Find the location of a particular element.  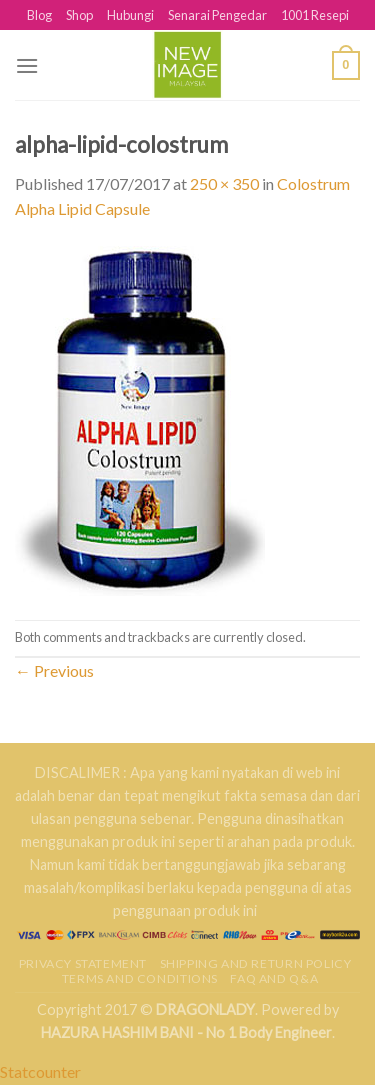

Hubungi is located at coordinates (130, 15).